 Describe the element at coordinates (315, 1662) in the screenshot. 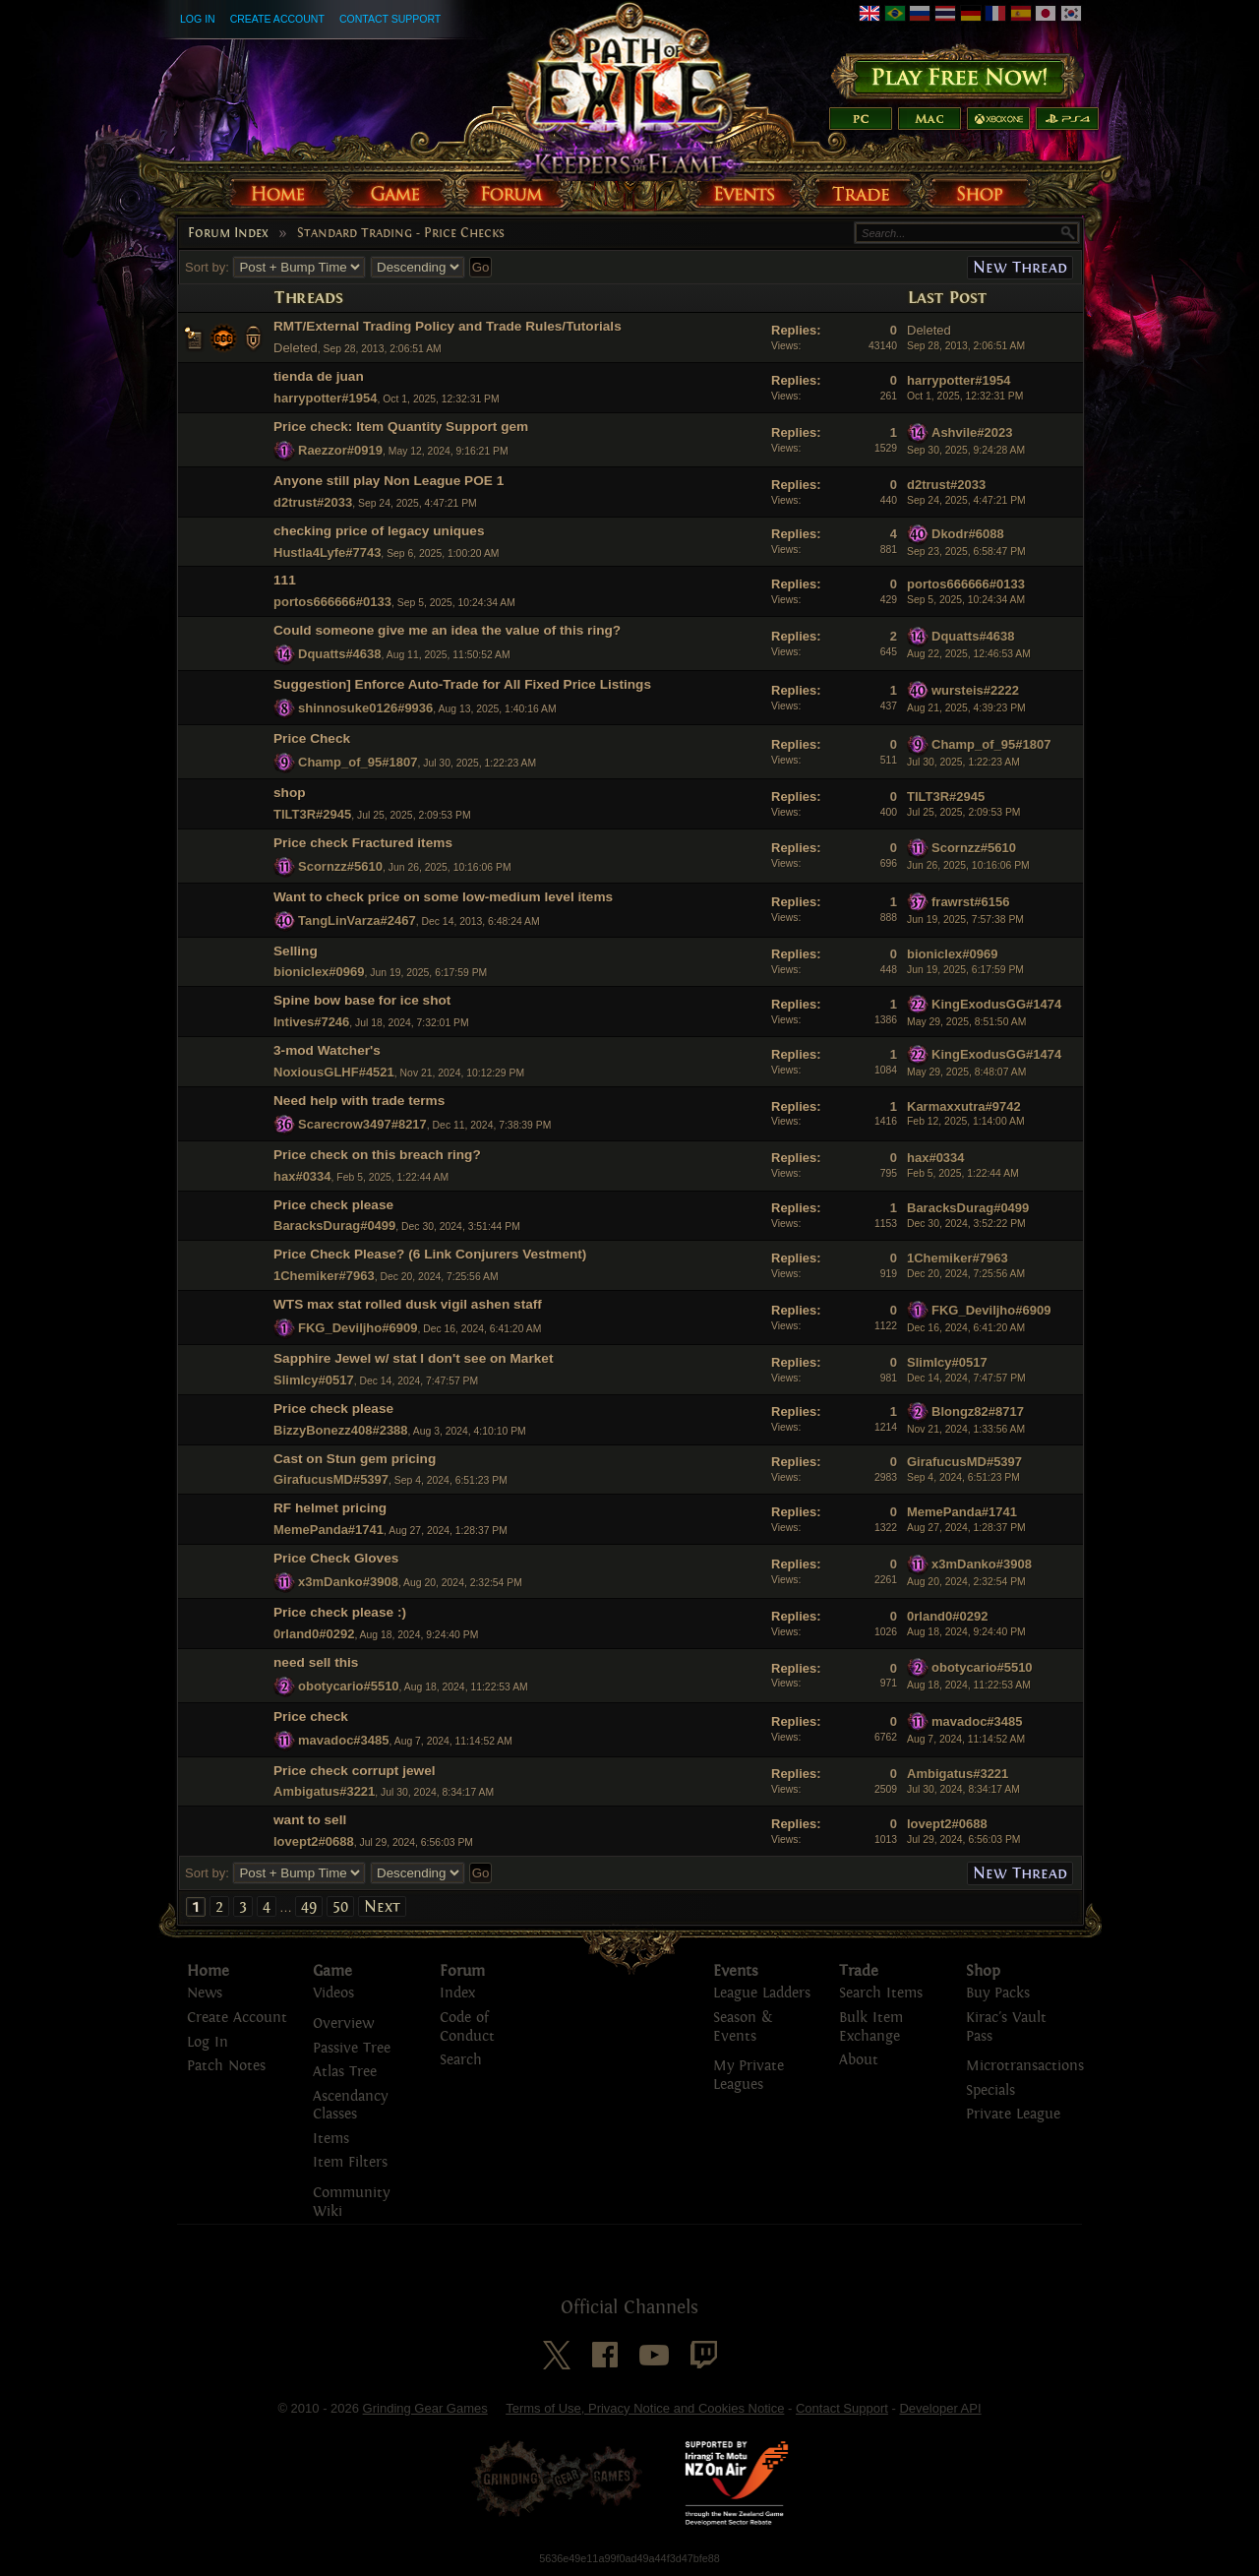

I see `need sell this` at that location.